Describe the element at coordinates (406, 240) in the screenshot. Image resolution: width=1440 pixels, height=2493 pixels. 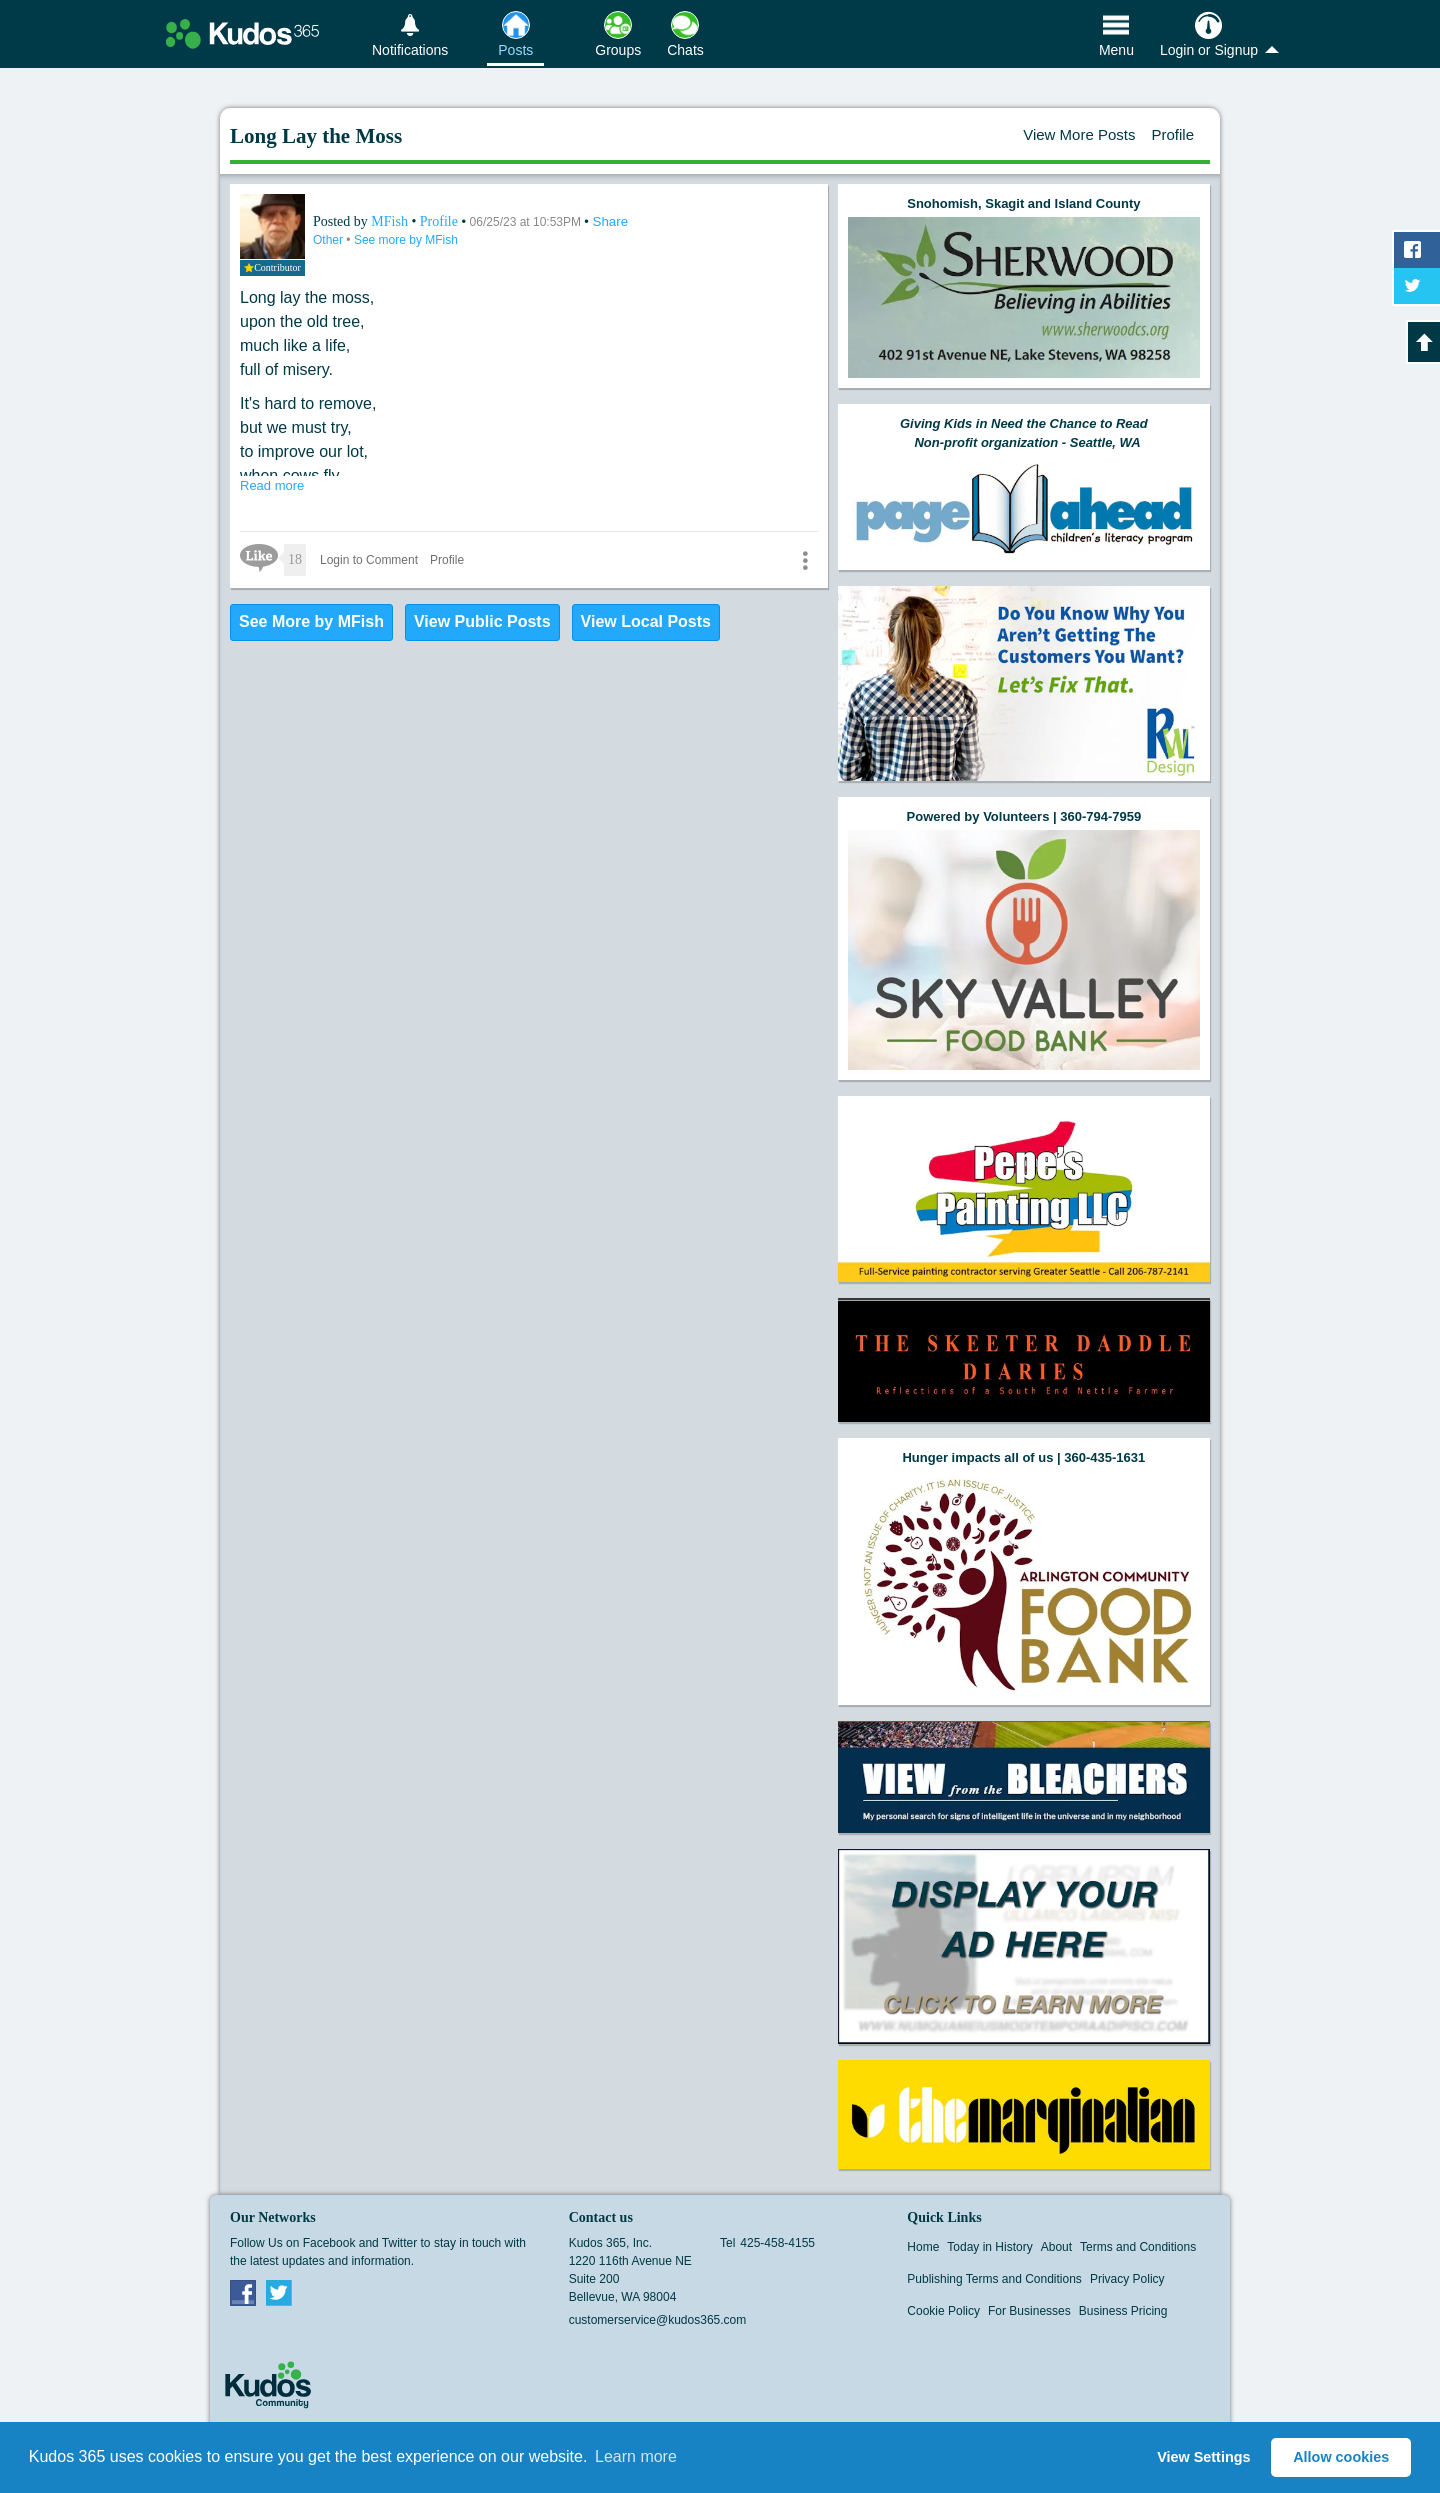
I see `See more by MFish` at that location.